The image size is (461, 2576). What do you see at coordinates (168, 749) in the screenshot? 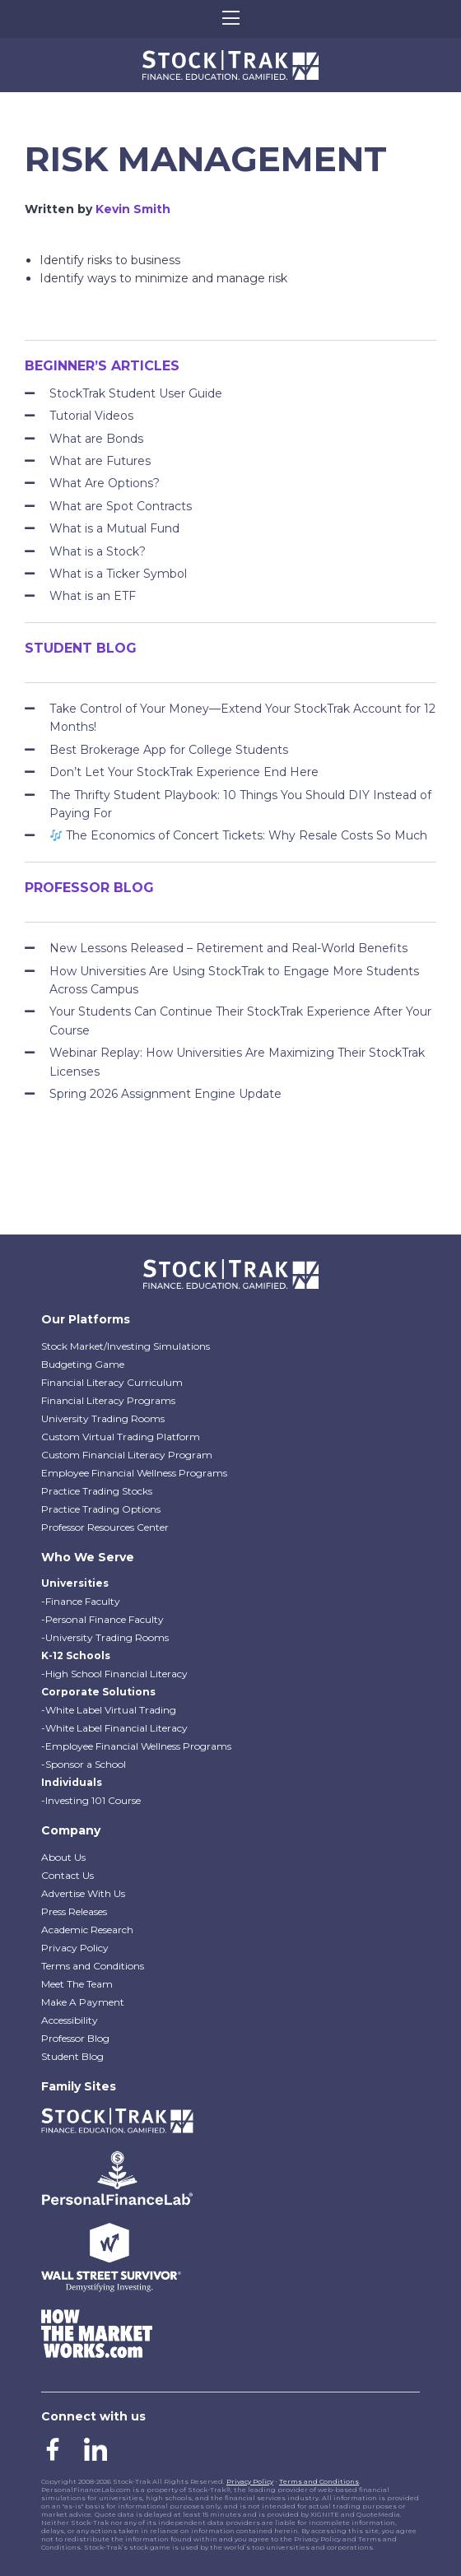
I see `Best Brokerage App for College Students` at bounding box center [168, 749].